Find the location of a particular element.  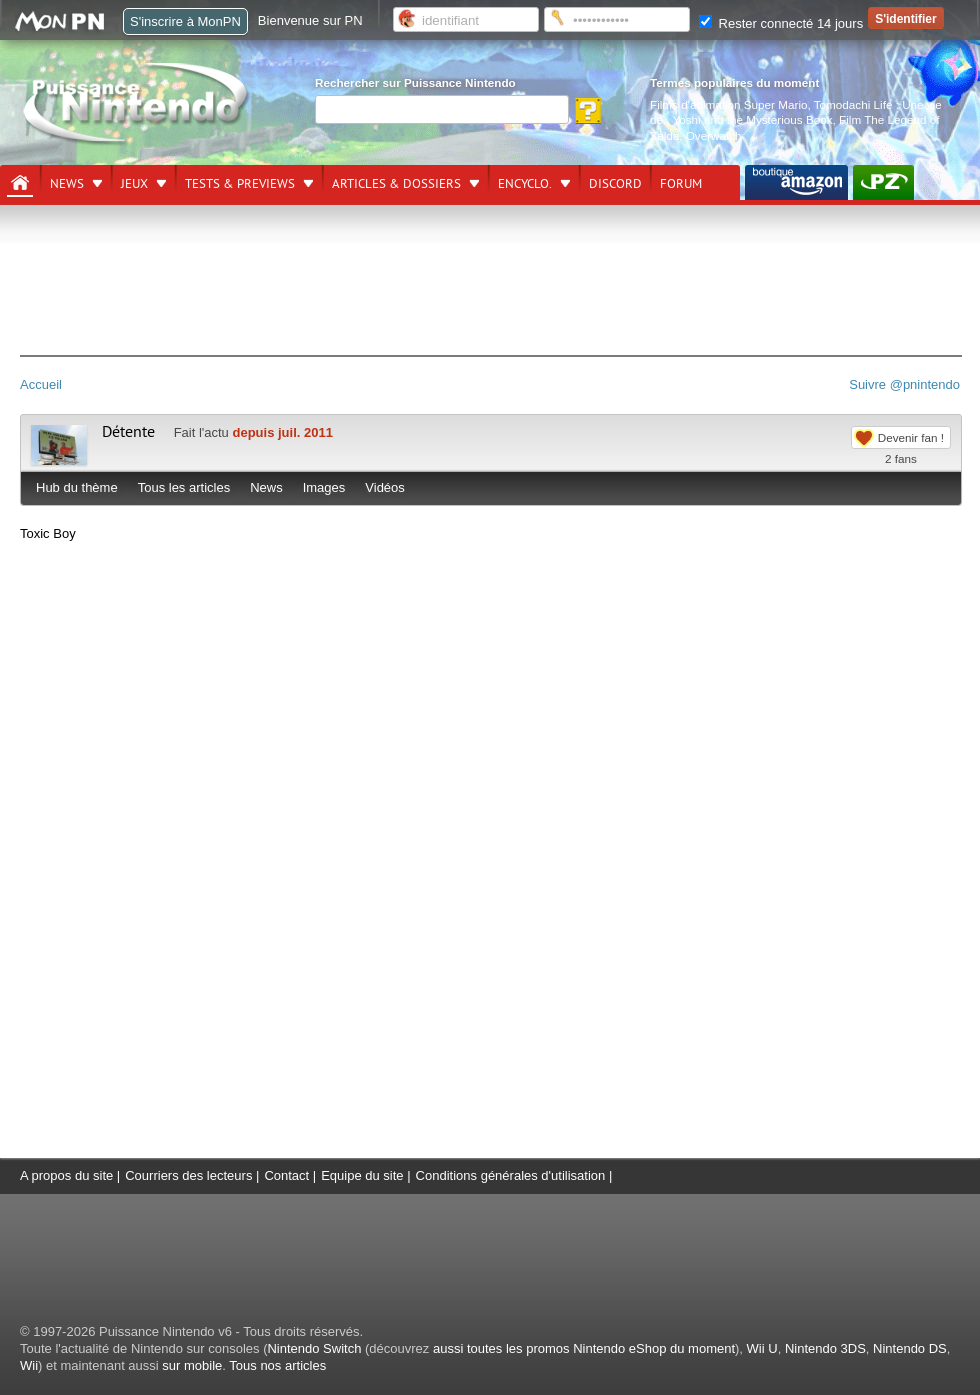

Equipe du site is located at coordinates (362, 1175).